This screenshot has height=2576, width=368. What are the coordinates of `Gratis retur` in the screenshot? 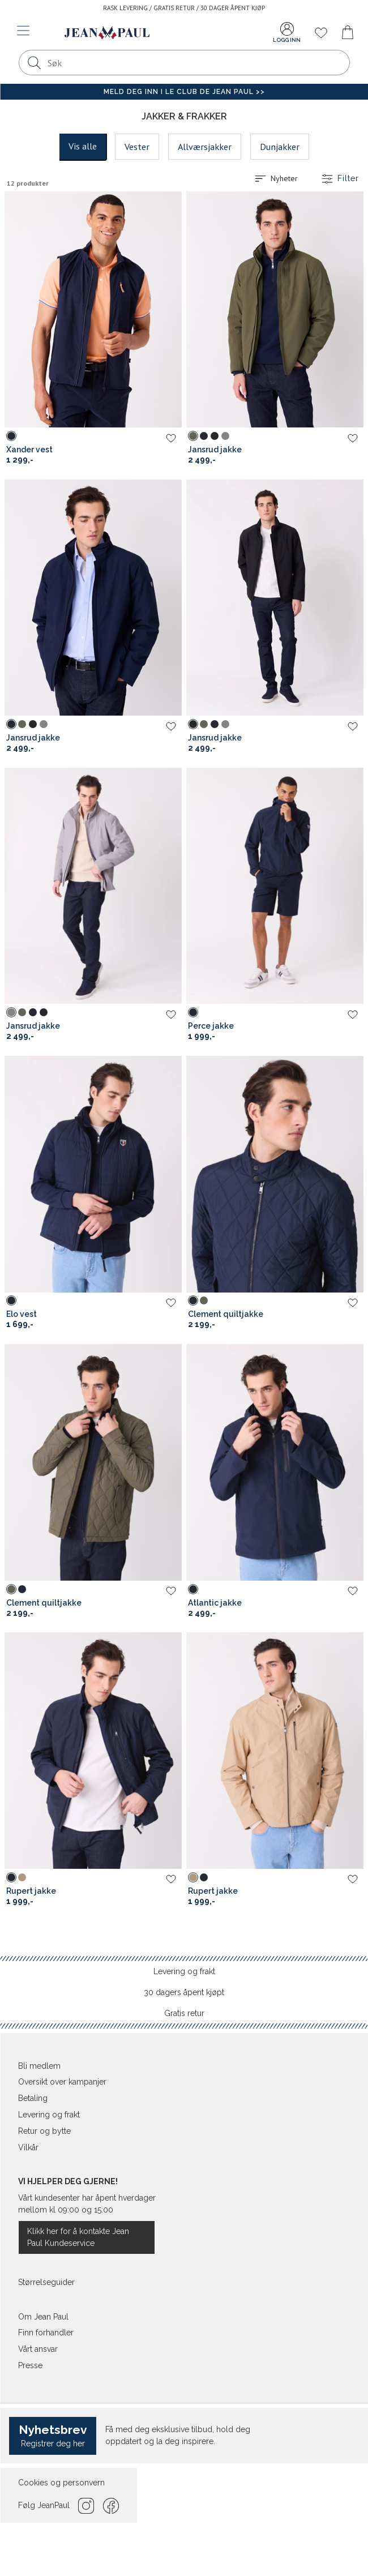 It's located at (184, 2013).